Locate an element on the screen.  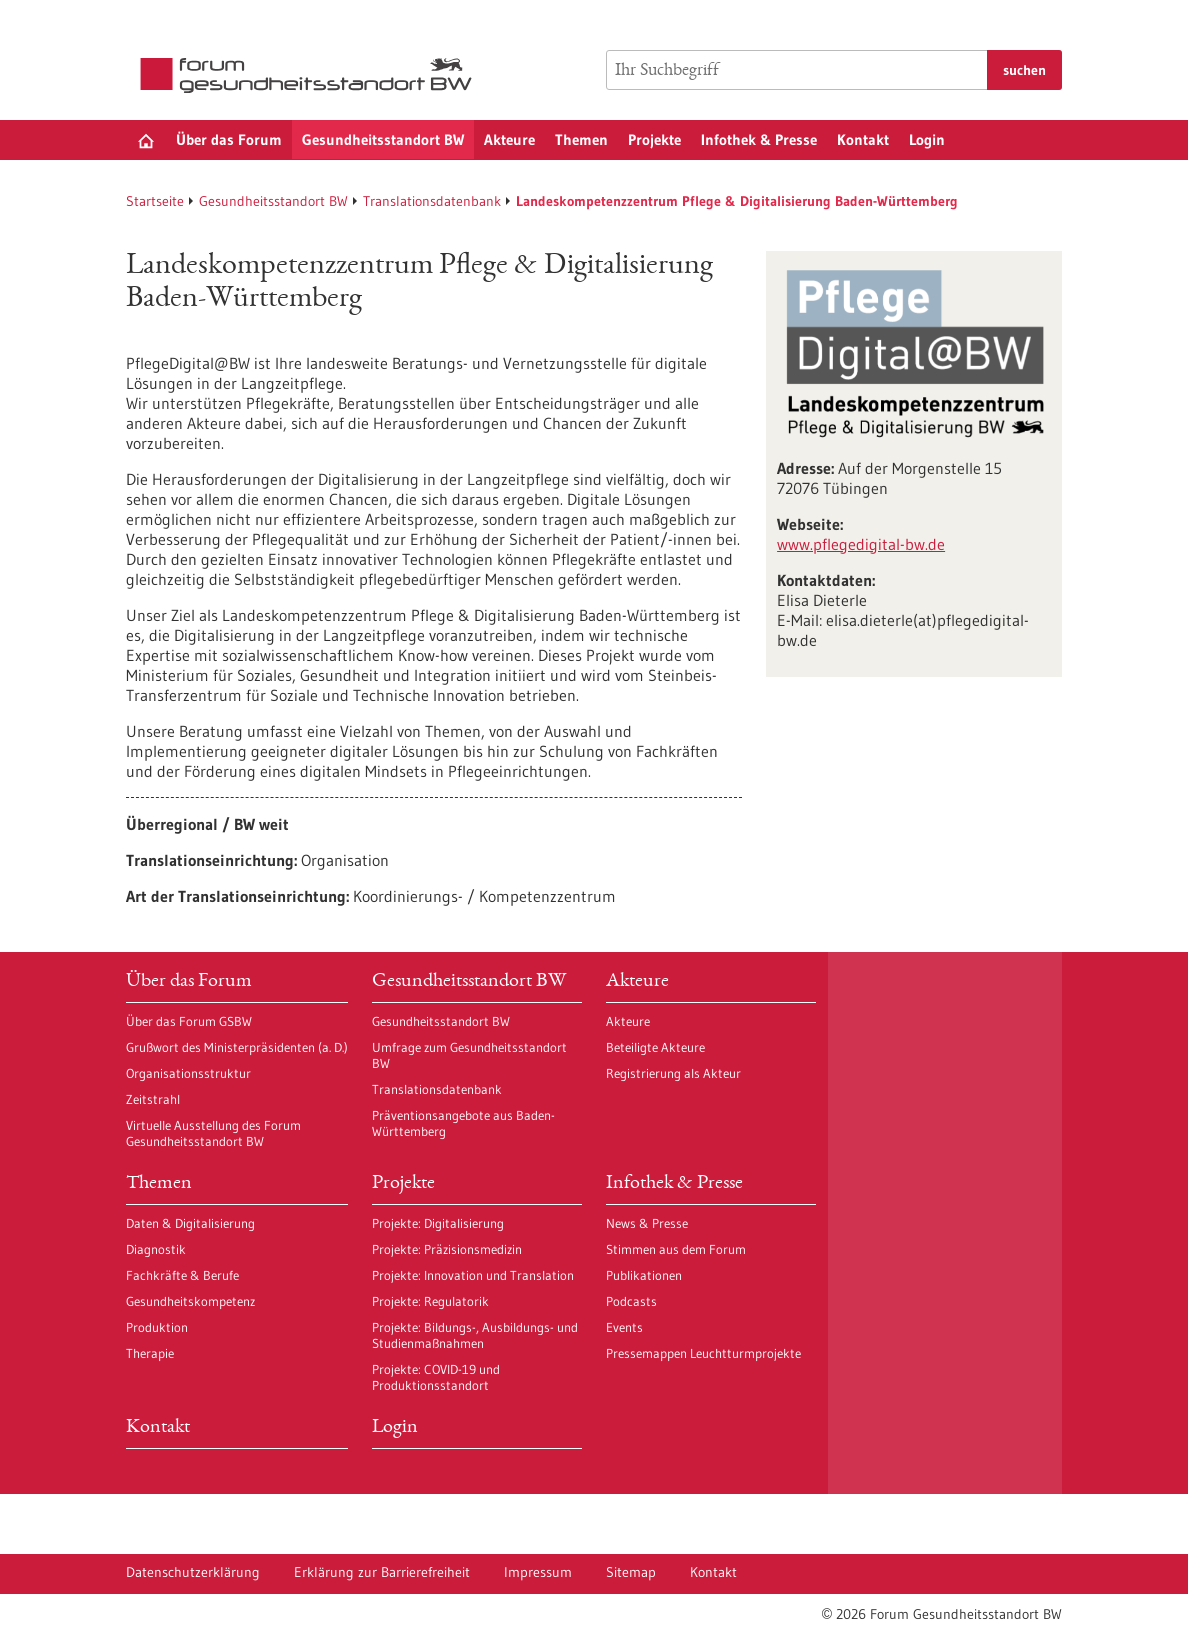
Impressum is located at coordinates (538, 1572).